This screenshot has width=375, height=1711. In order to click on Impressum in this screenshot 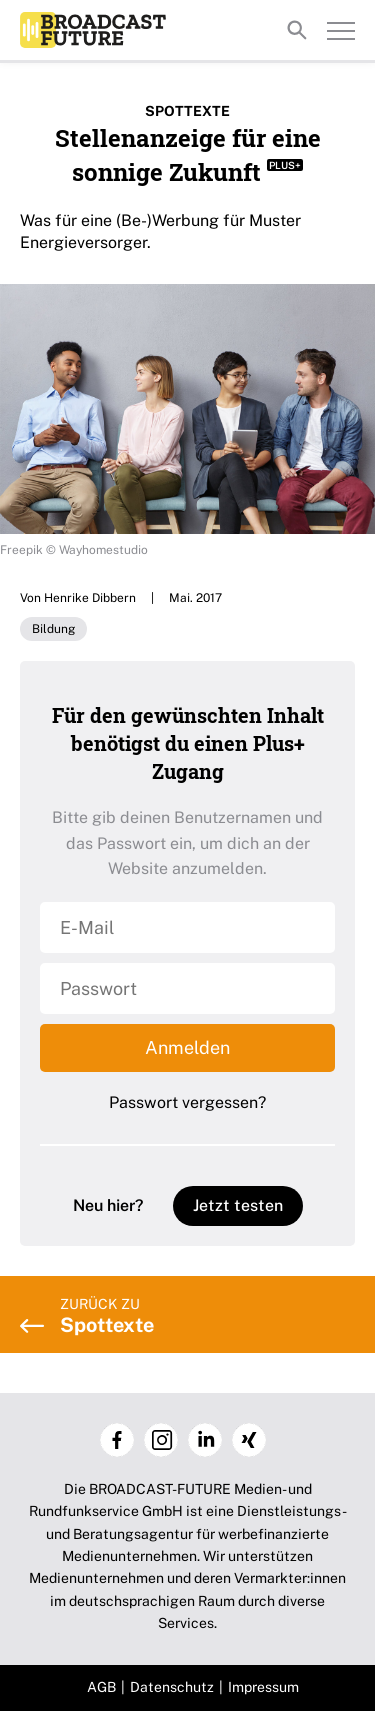, I will do `click(263, 1687)`.